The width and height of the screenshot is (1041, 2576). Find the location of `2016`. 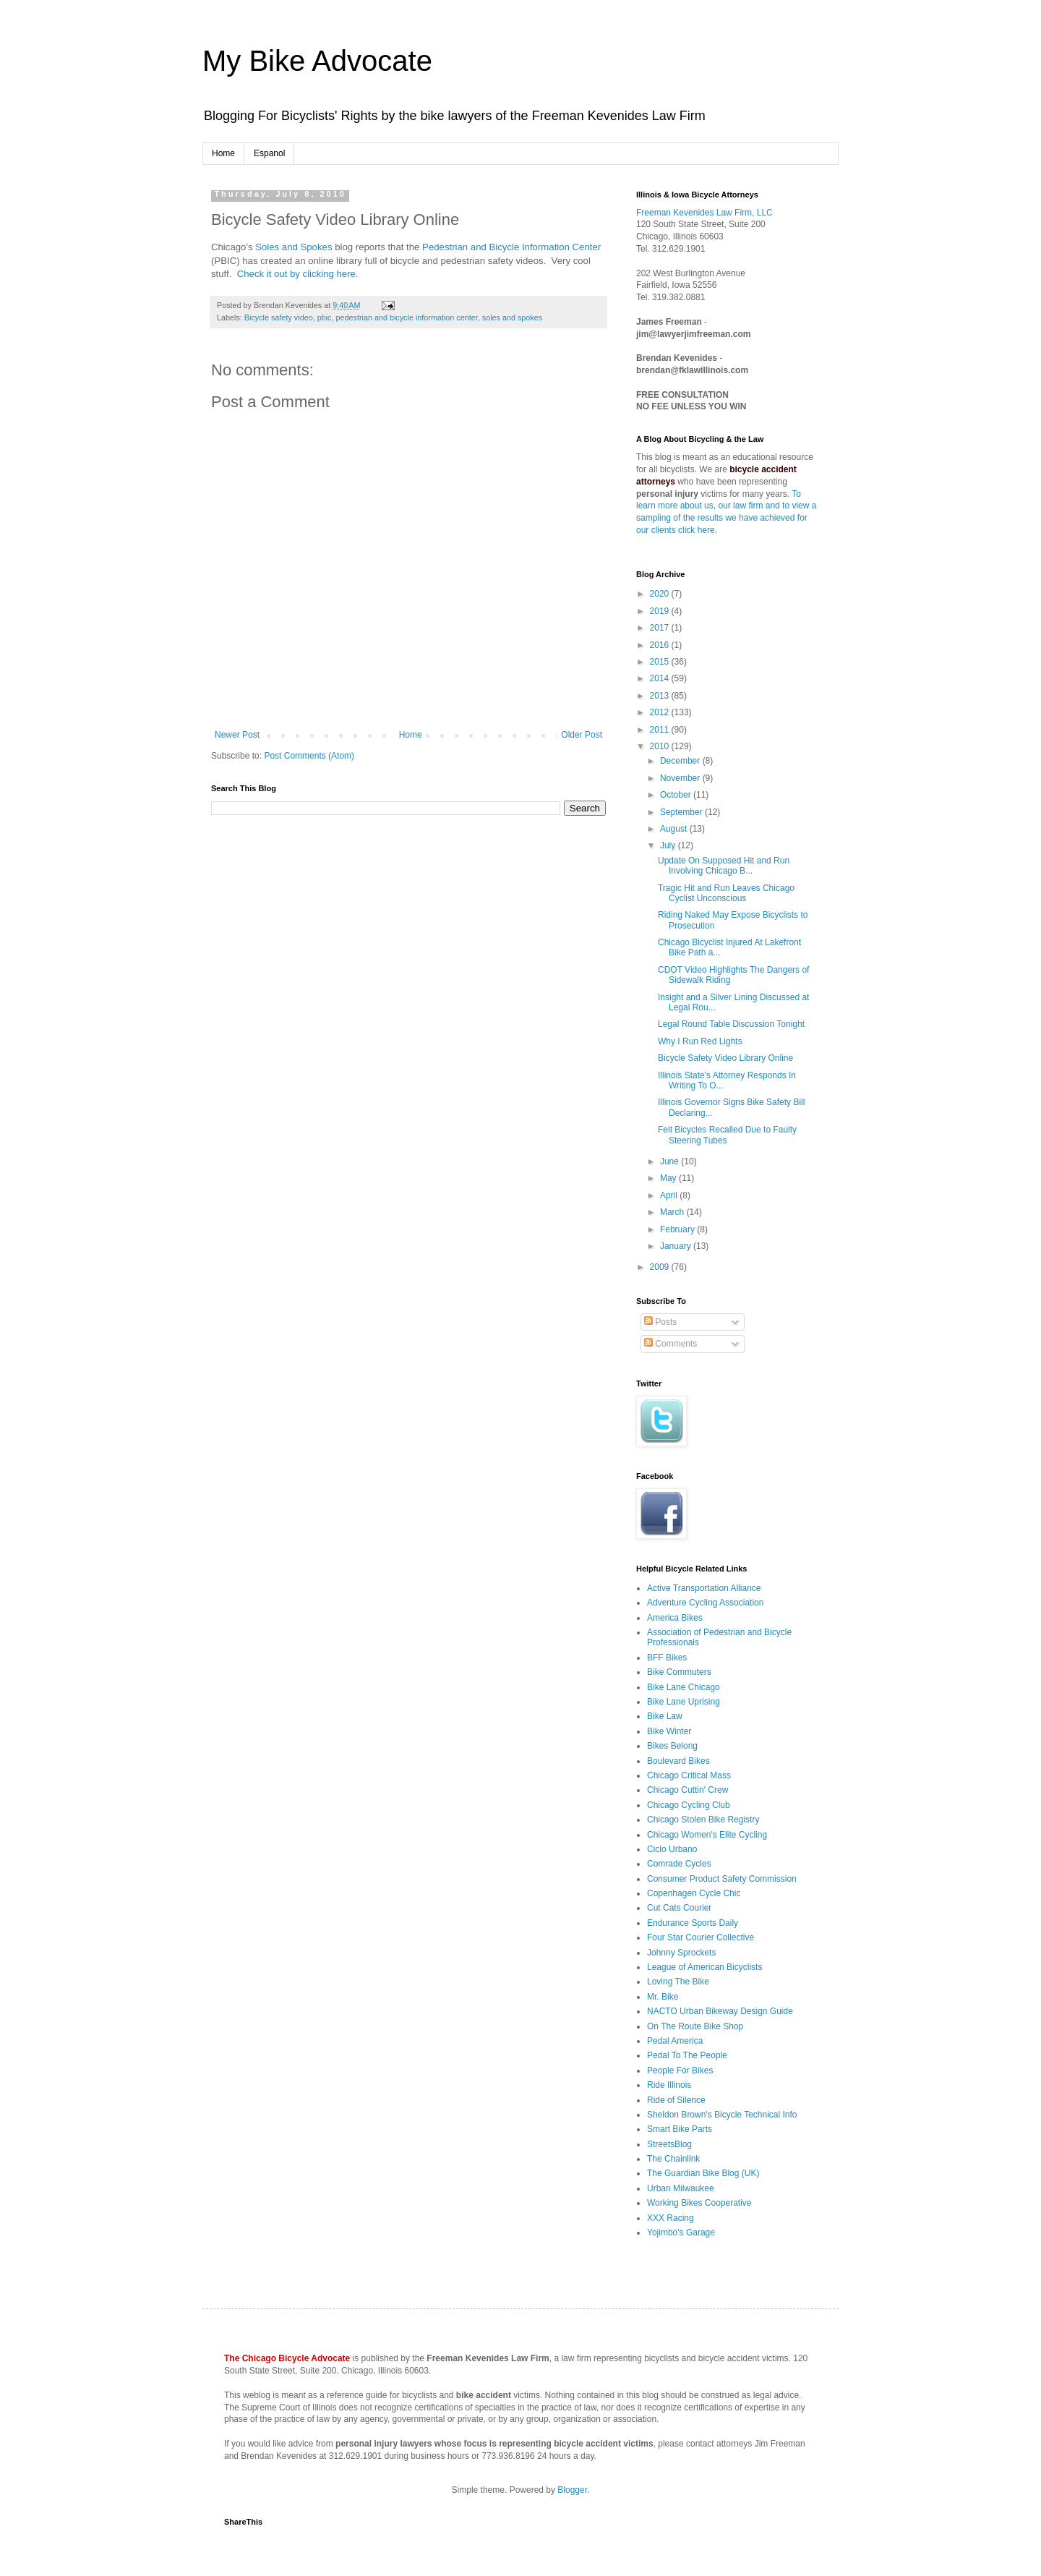

2016 is located at coordinates (661, 645).